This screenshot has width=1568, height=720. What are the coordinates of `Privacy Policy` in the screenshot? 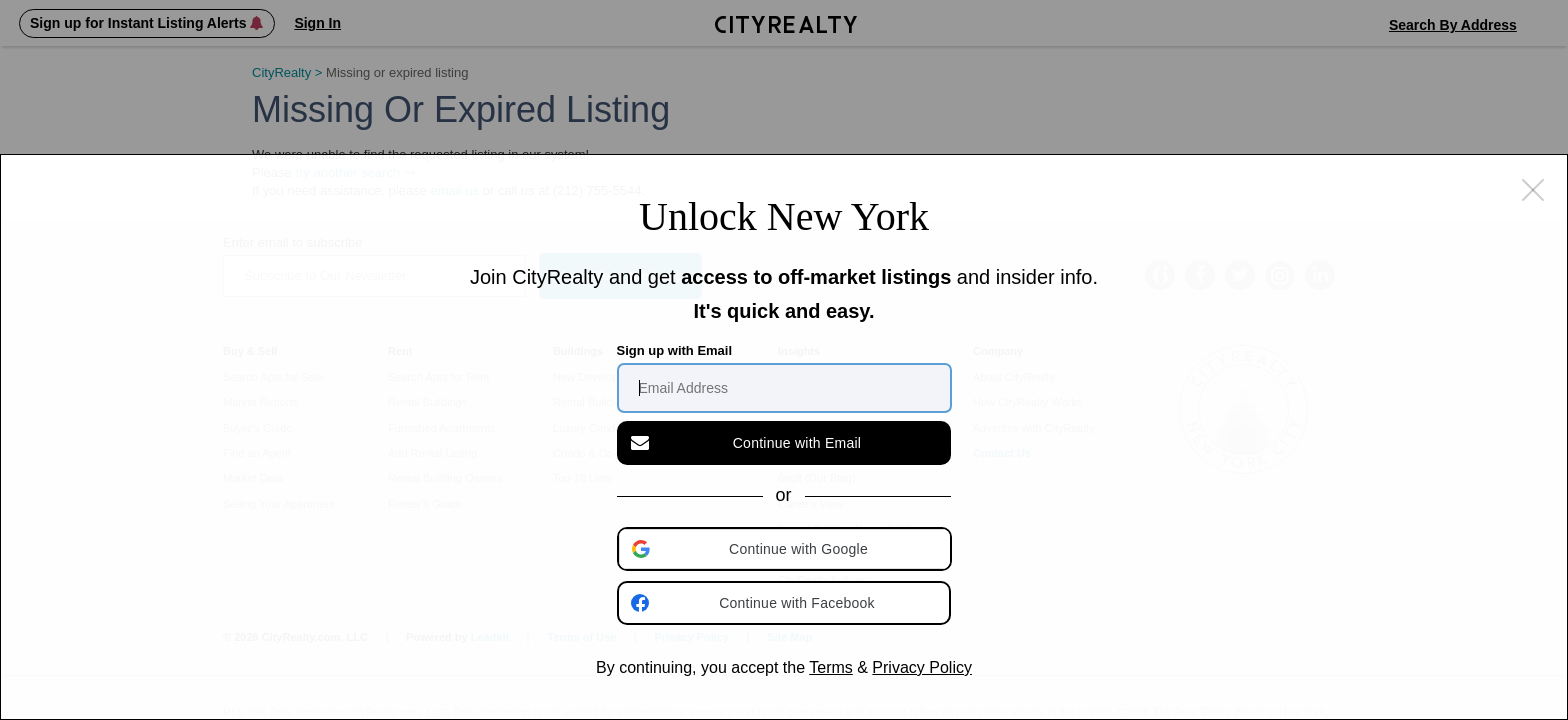 It's located at (922, 667).